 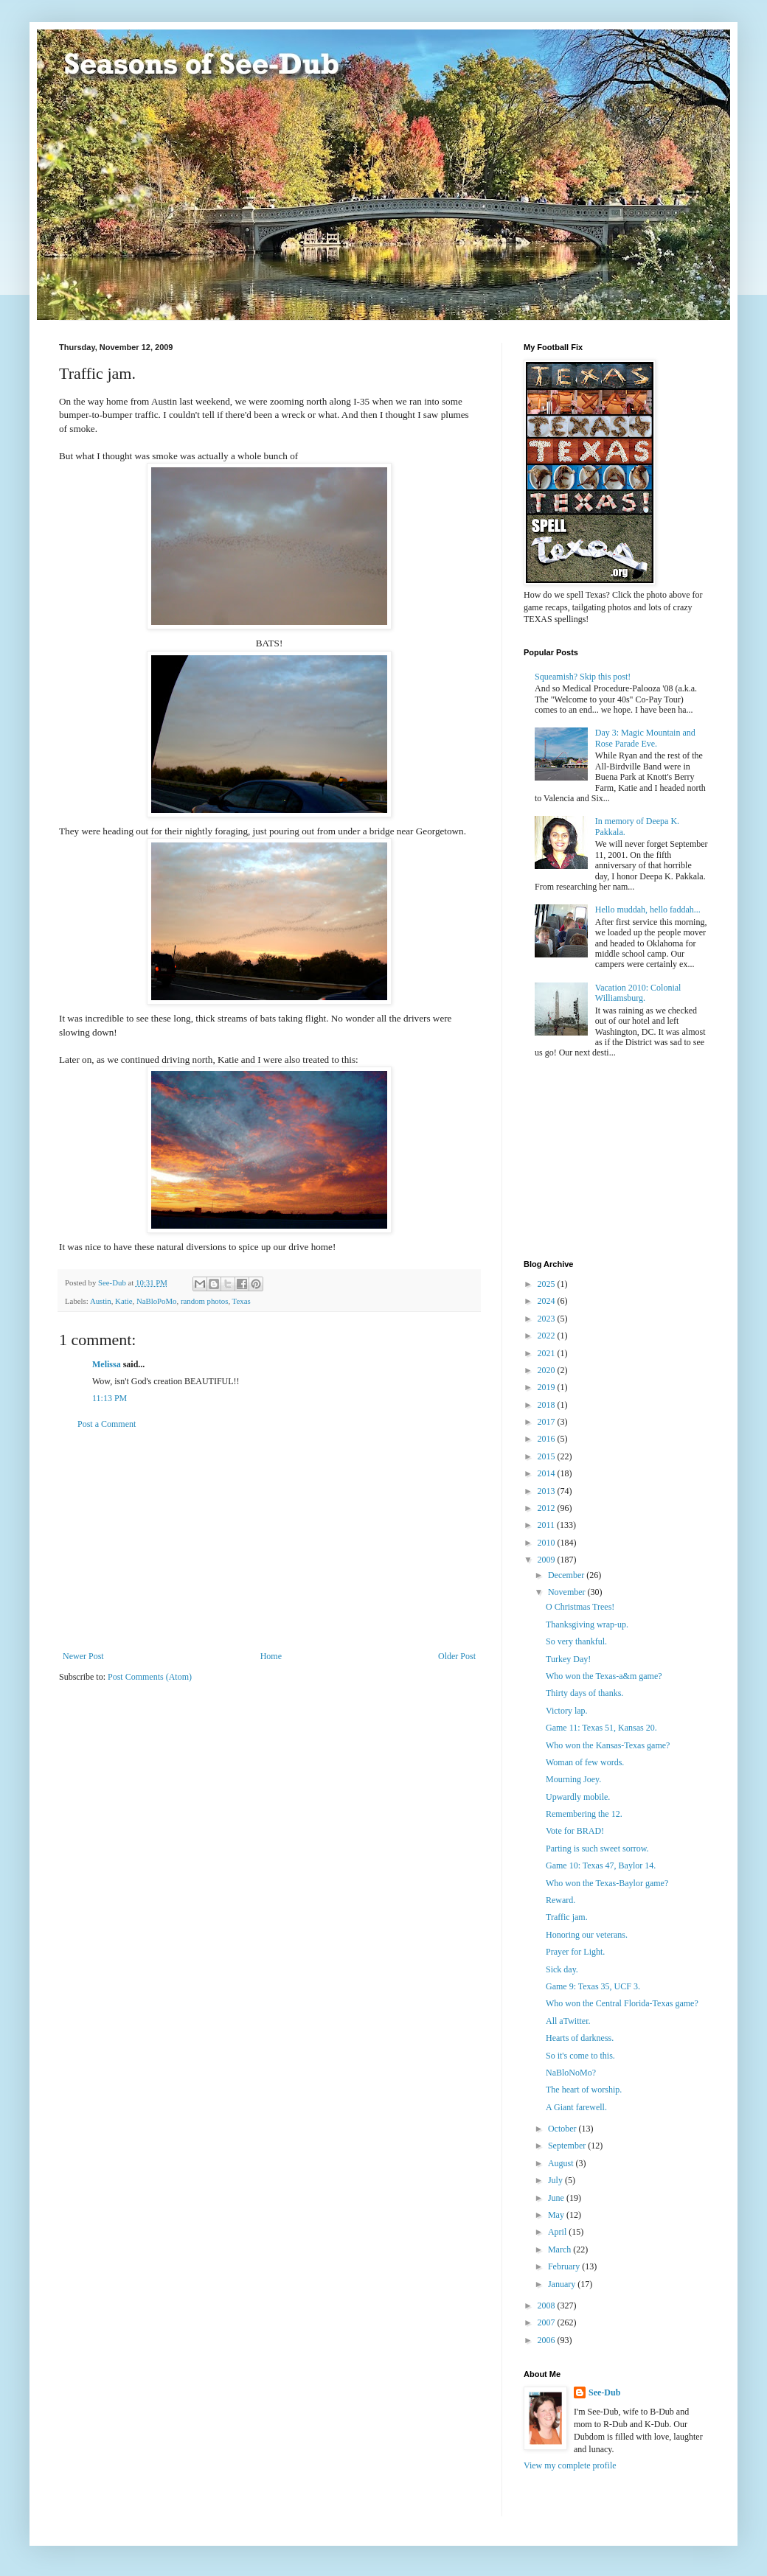 I want to click on Remembering the 12., so click(x=584, y=1814).